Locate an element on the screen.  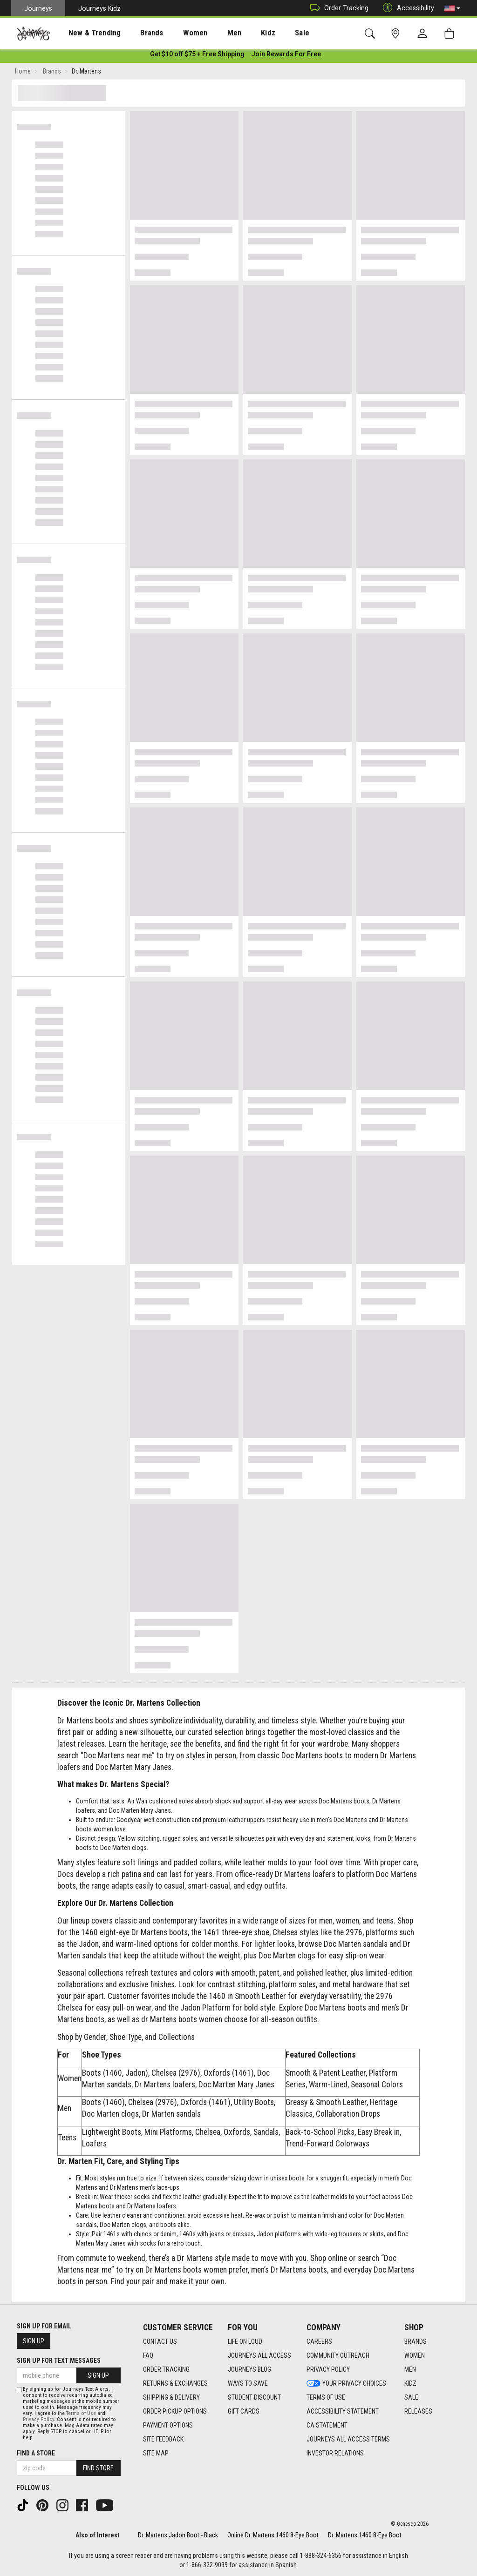
Investor Relations [Investor Relations footer link] is located at coordinates (335, 2453).